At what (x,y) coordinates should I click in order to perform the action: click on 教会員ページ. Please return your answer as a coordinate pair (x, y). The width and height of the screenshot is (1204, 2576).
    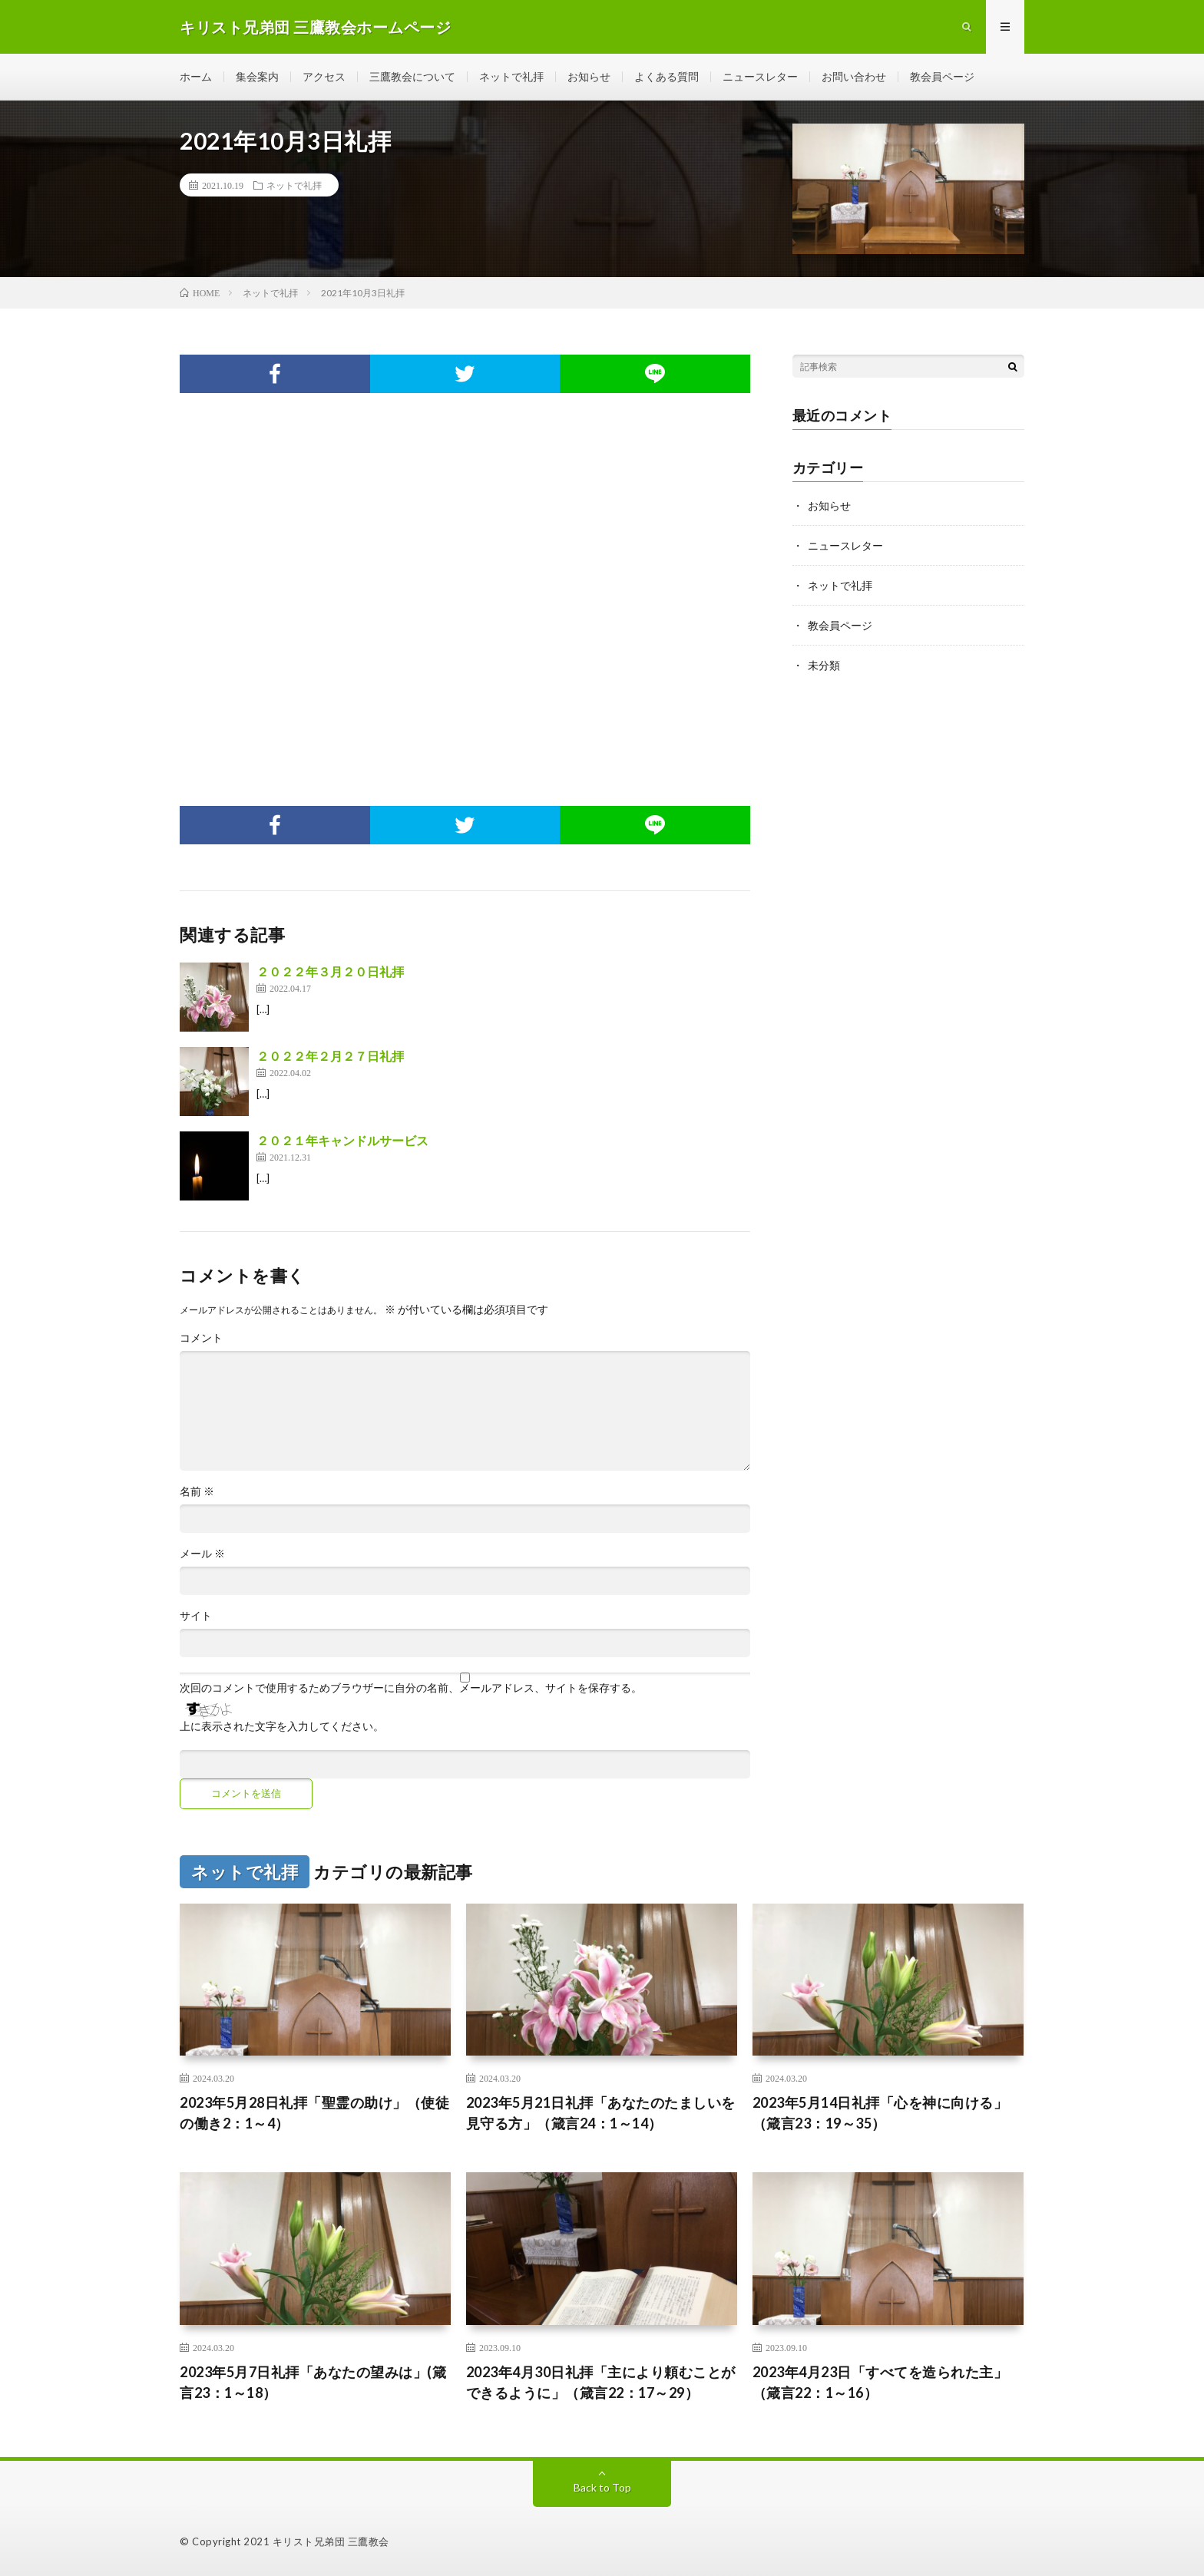
    Looking at the image, I should click on (942, 76).